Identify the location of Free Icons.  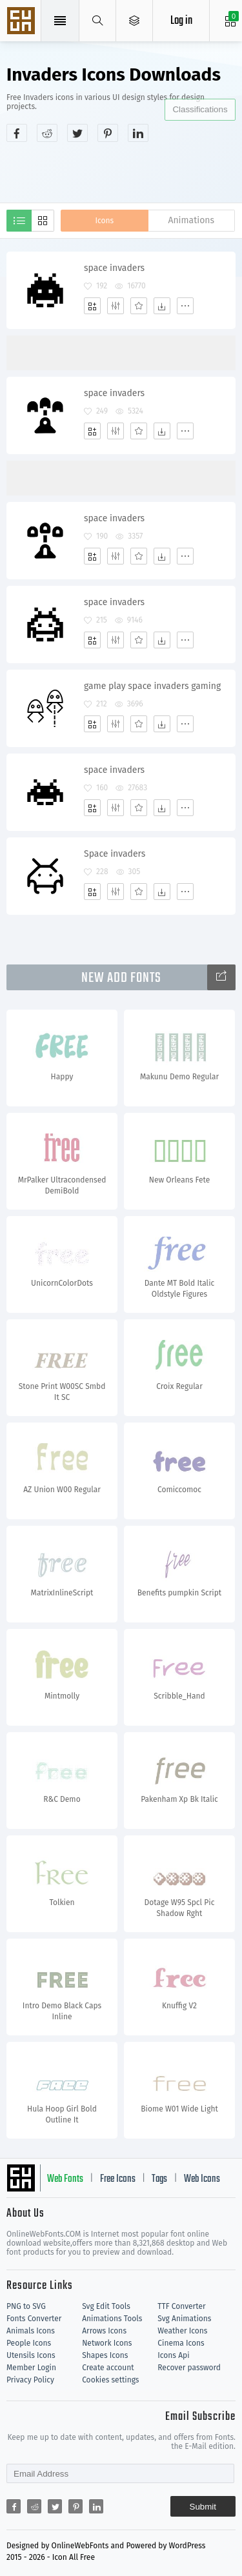
(118, 2179).